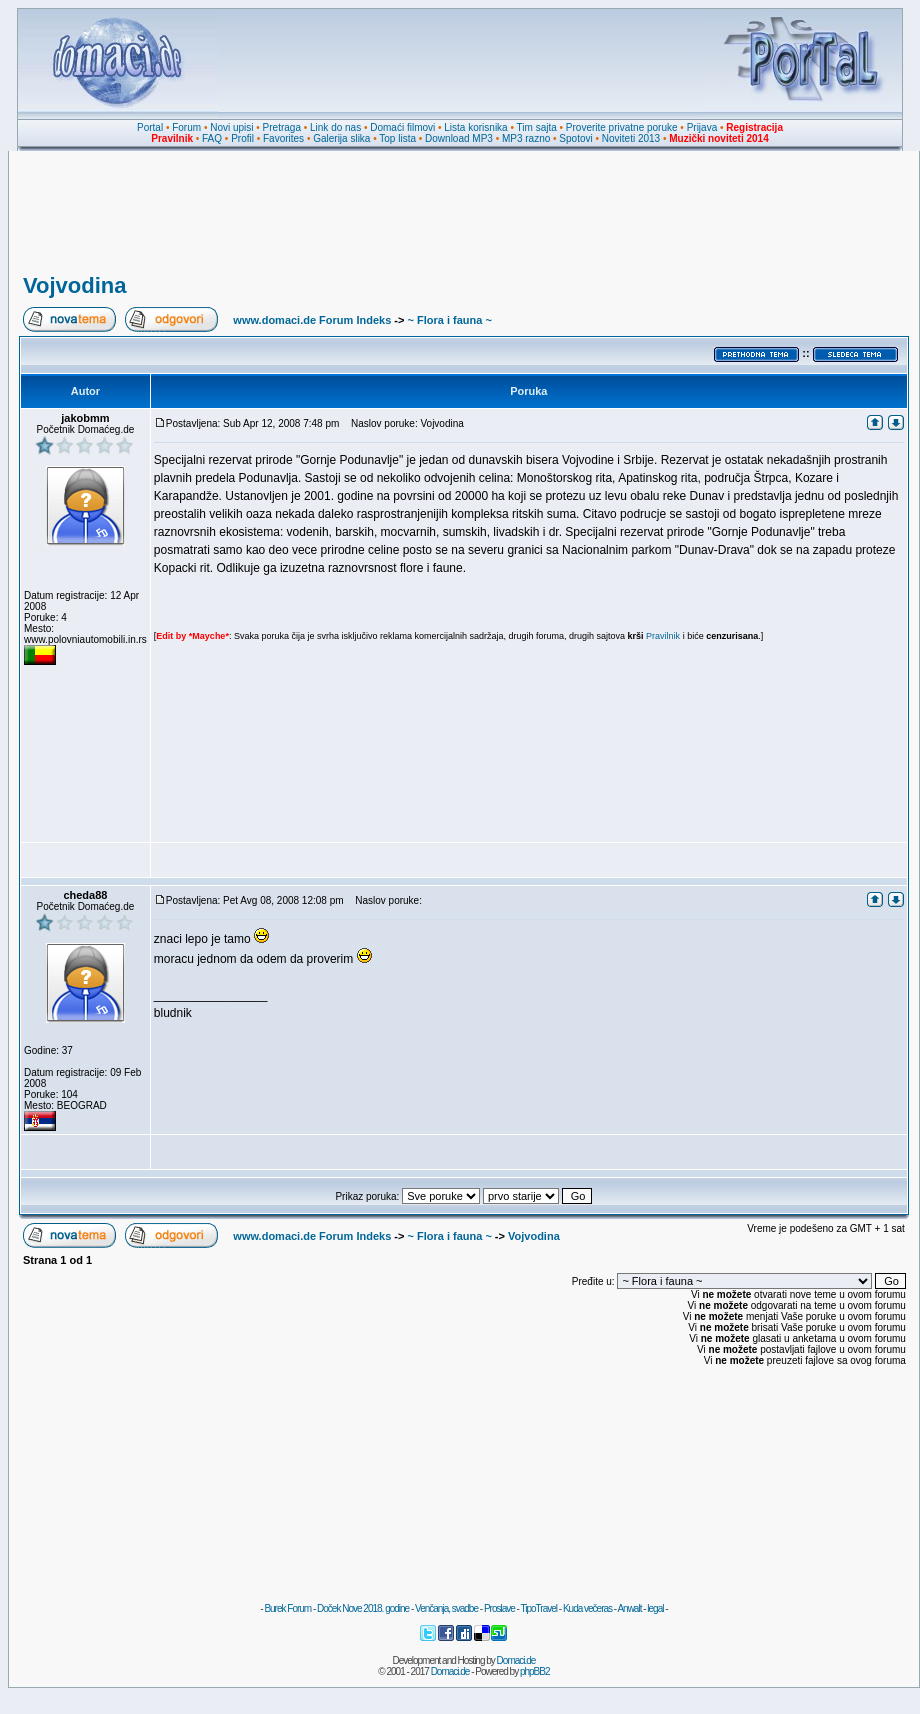  I want to click on legal, so click(655, 1608).